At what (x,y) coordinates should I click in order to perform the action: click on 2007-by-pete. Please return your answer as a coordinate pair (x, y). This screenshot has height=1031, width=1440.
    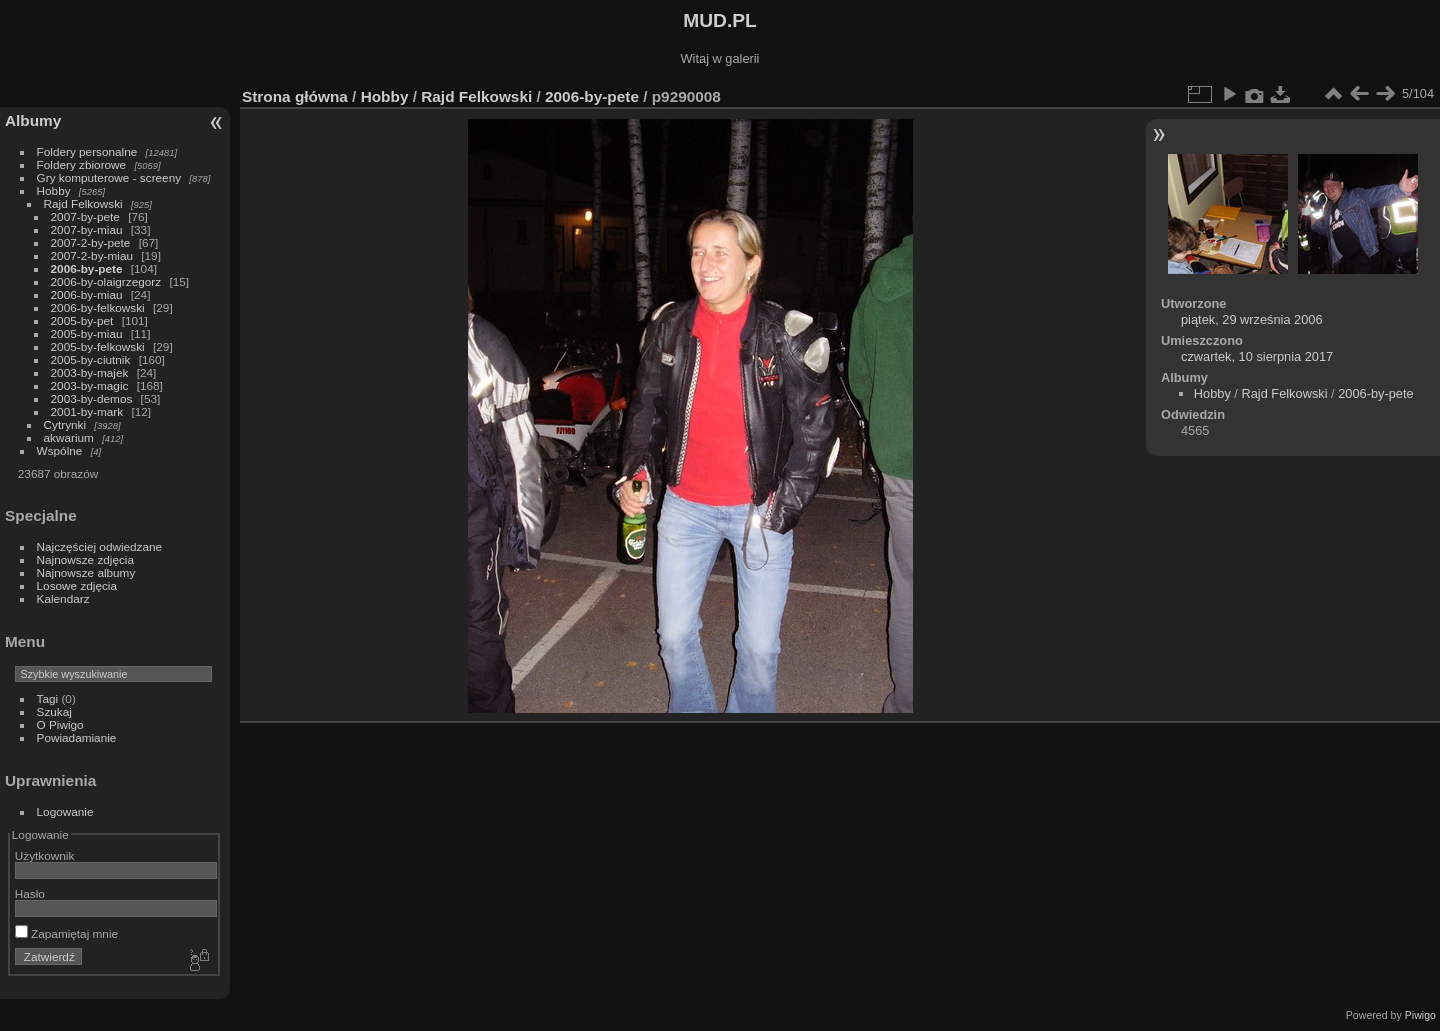
    Looking at the image, I should click on (85, 216).